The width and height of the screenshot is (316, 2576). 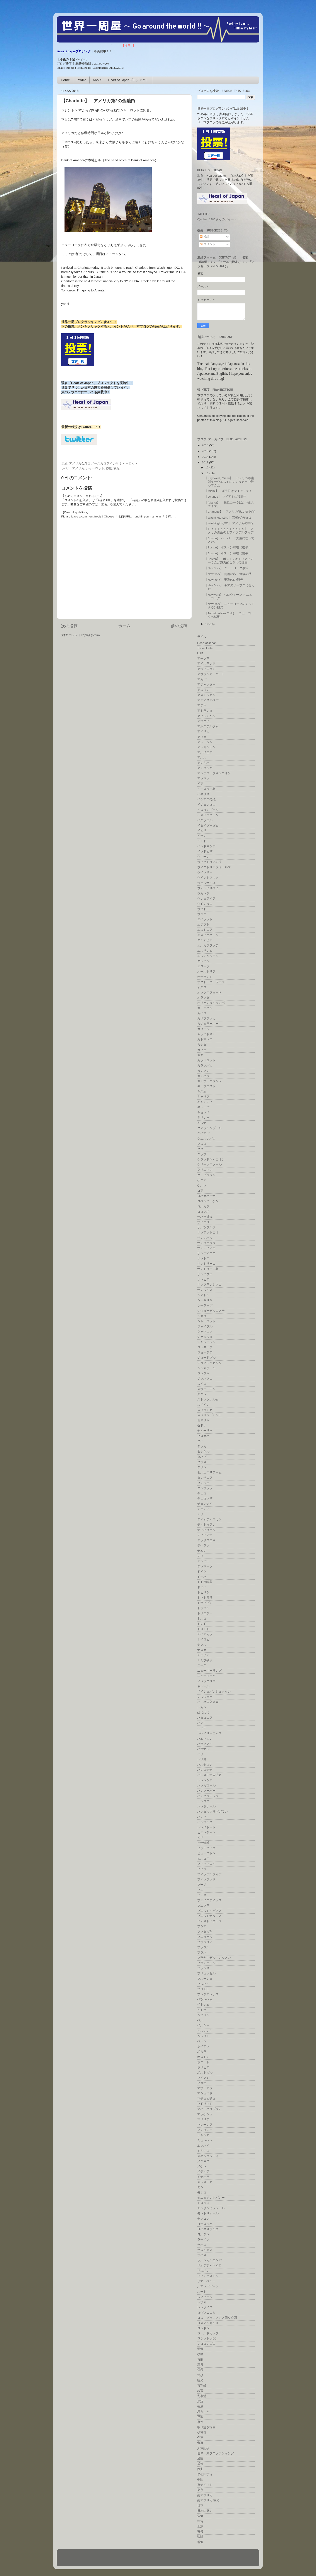 I want to click on 早稲田学報, so click(x=204, y=2474).